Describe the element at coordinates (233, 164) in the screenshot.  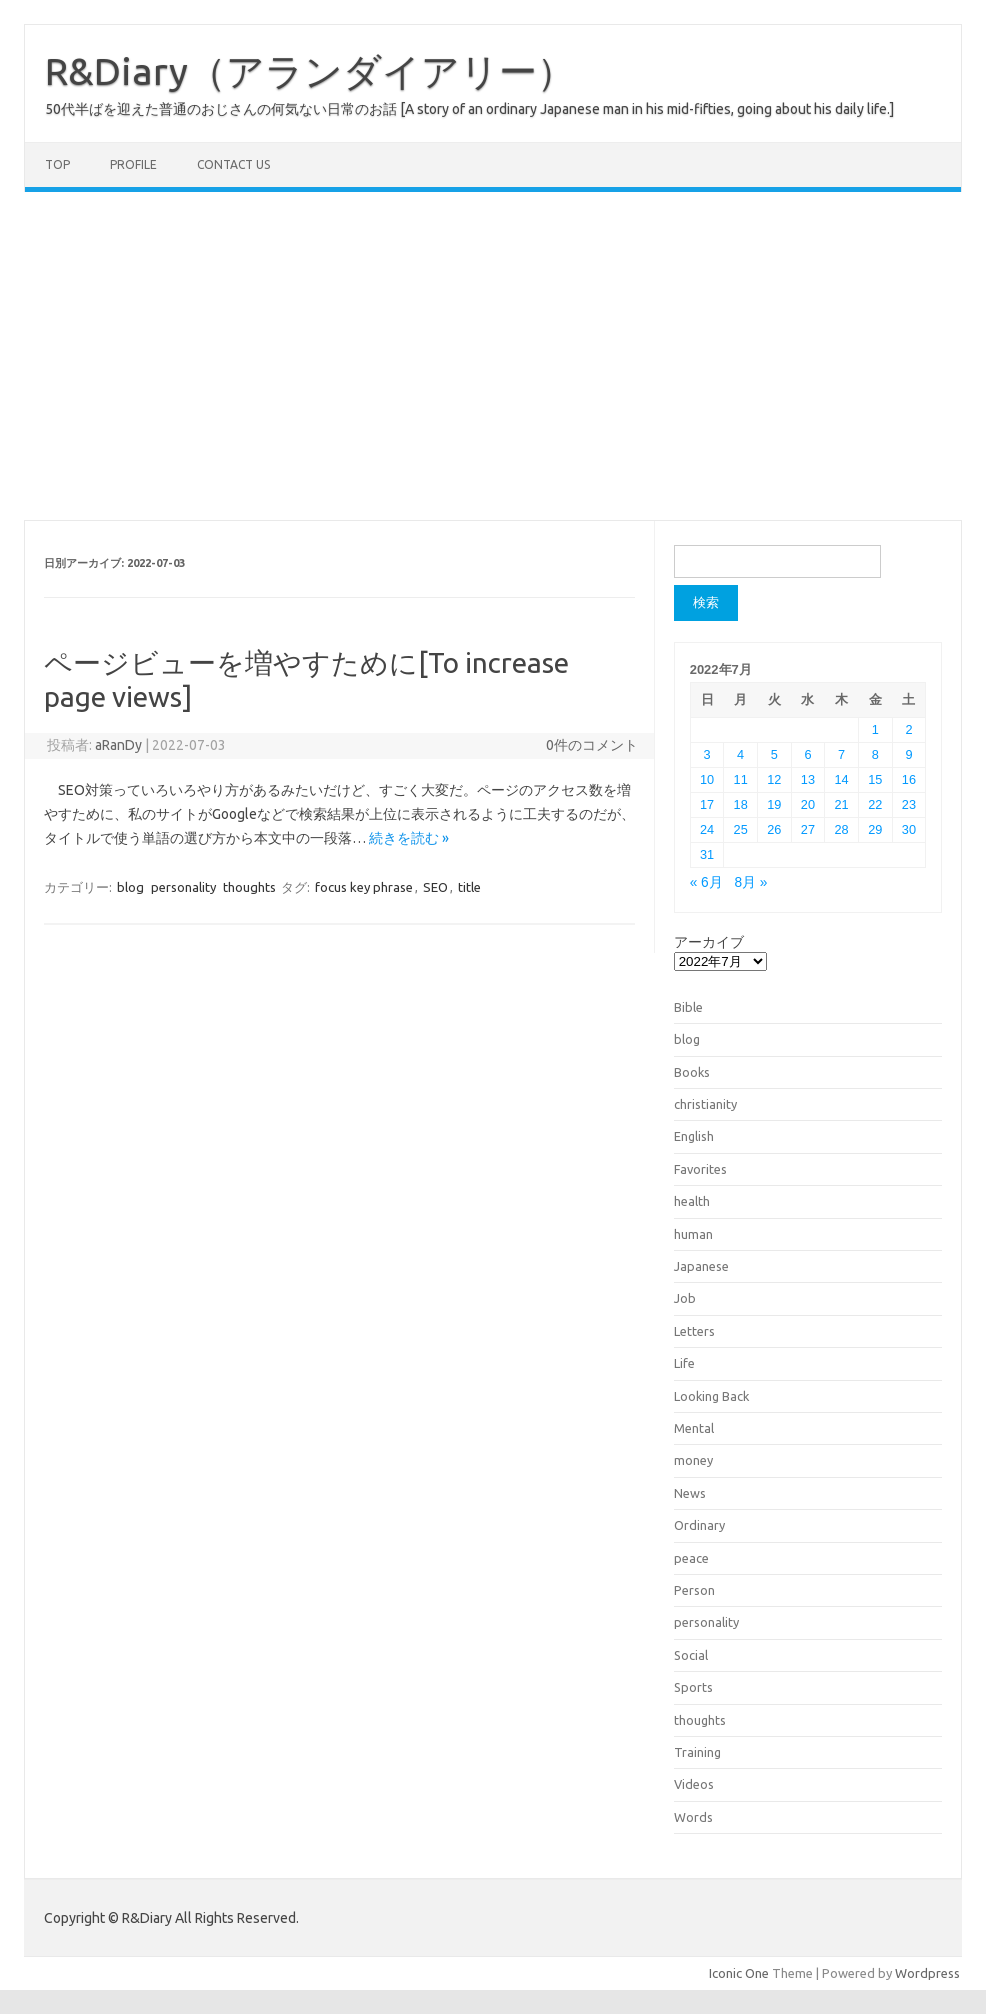
I see `Contact us` at that location.